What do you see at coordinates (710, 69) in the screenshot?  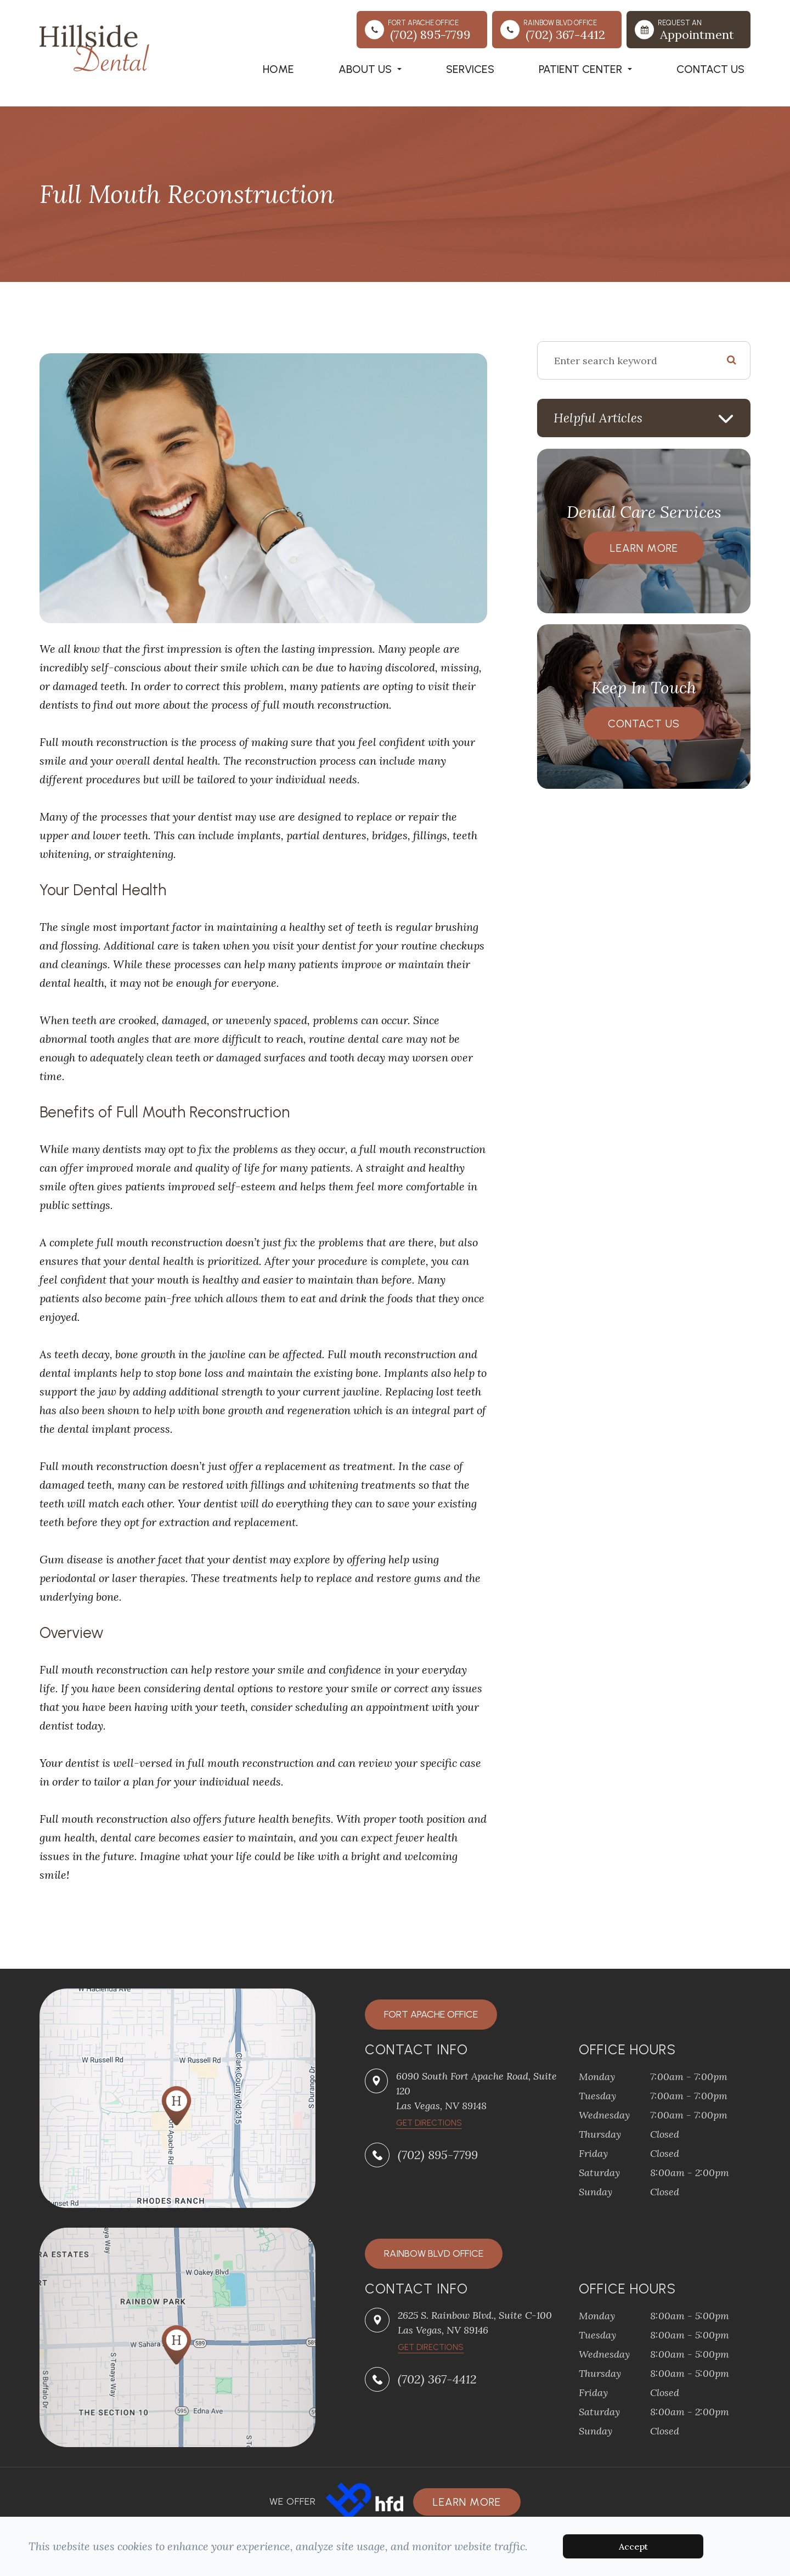 I see `Contact Us` at bounding box center [710, 69].